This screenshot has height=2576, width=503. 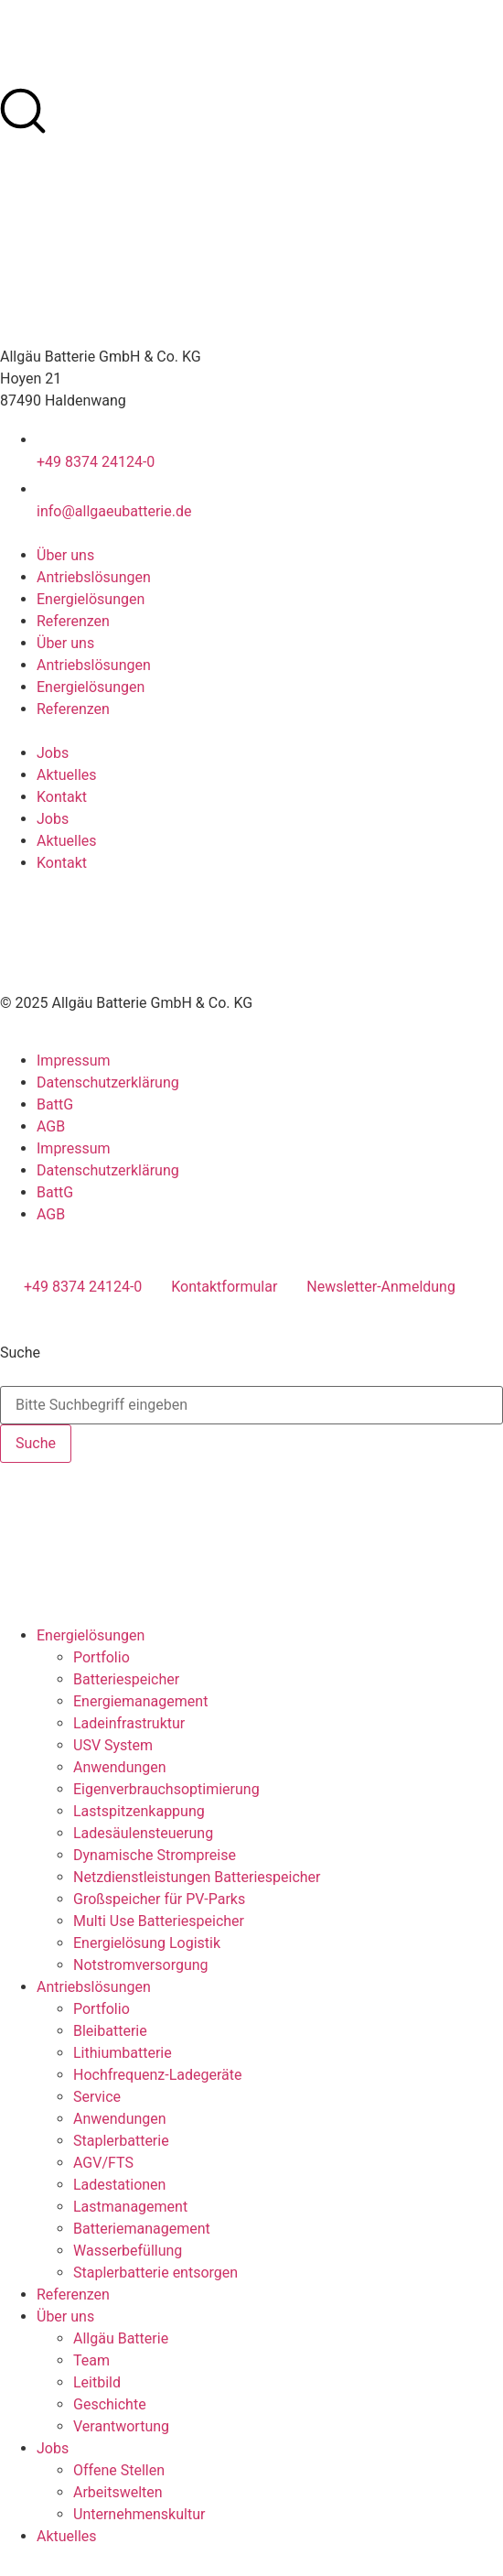 I want to click on AGB, so click(x=51, y=1126).